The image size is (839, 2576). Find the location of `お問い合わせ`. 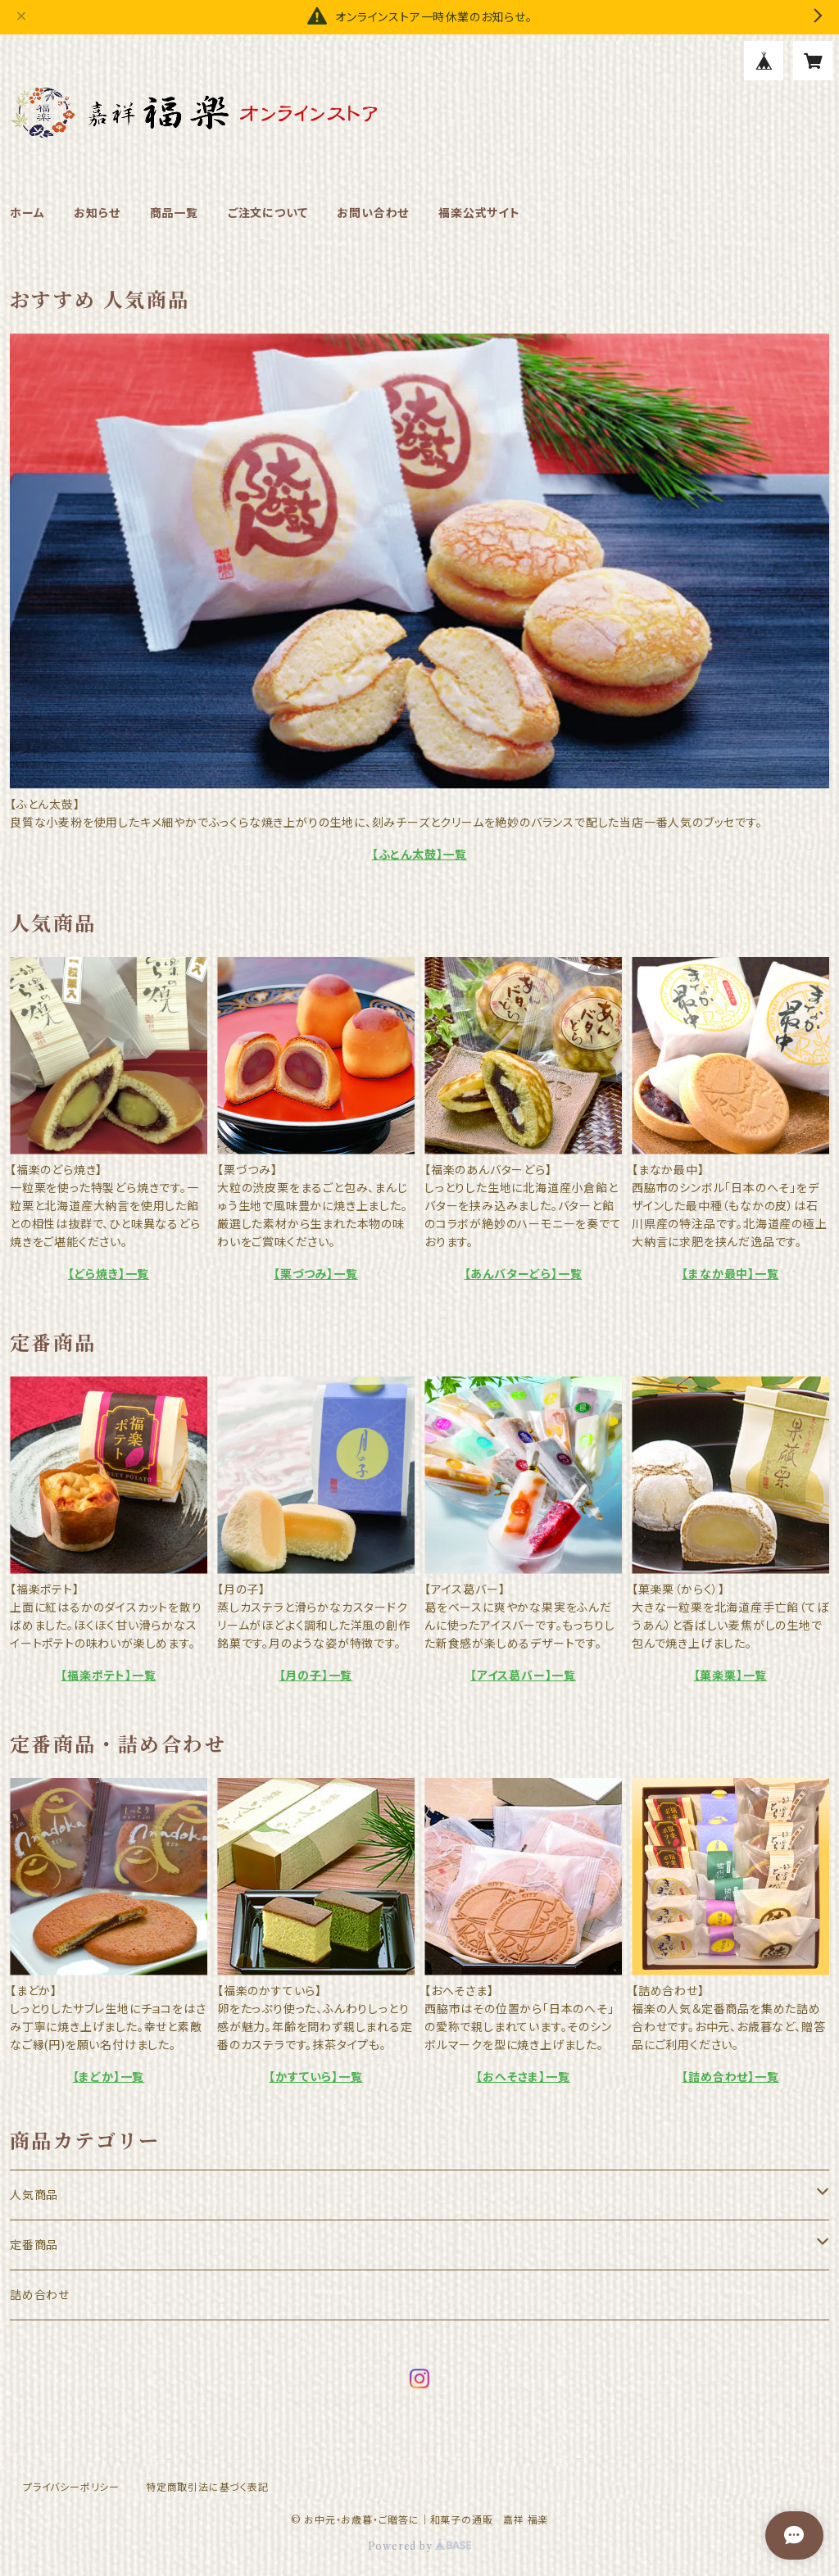

お問い合わせ is located at coordinates (373, 213).